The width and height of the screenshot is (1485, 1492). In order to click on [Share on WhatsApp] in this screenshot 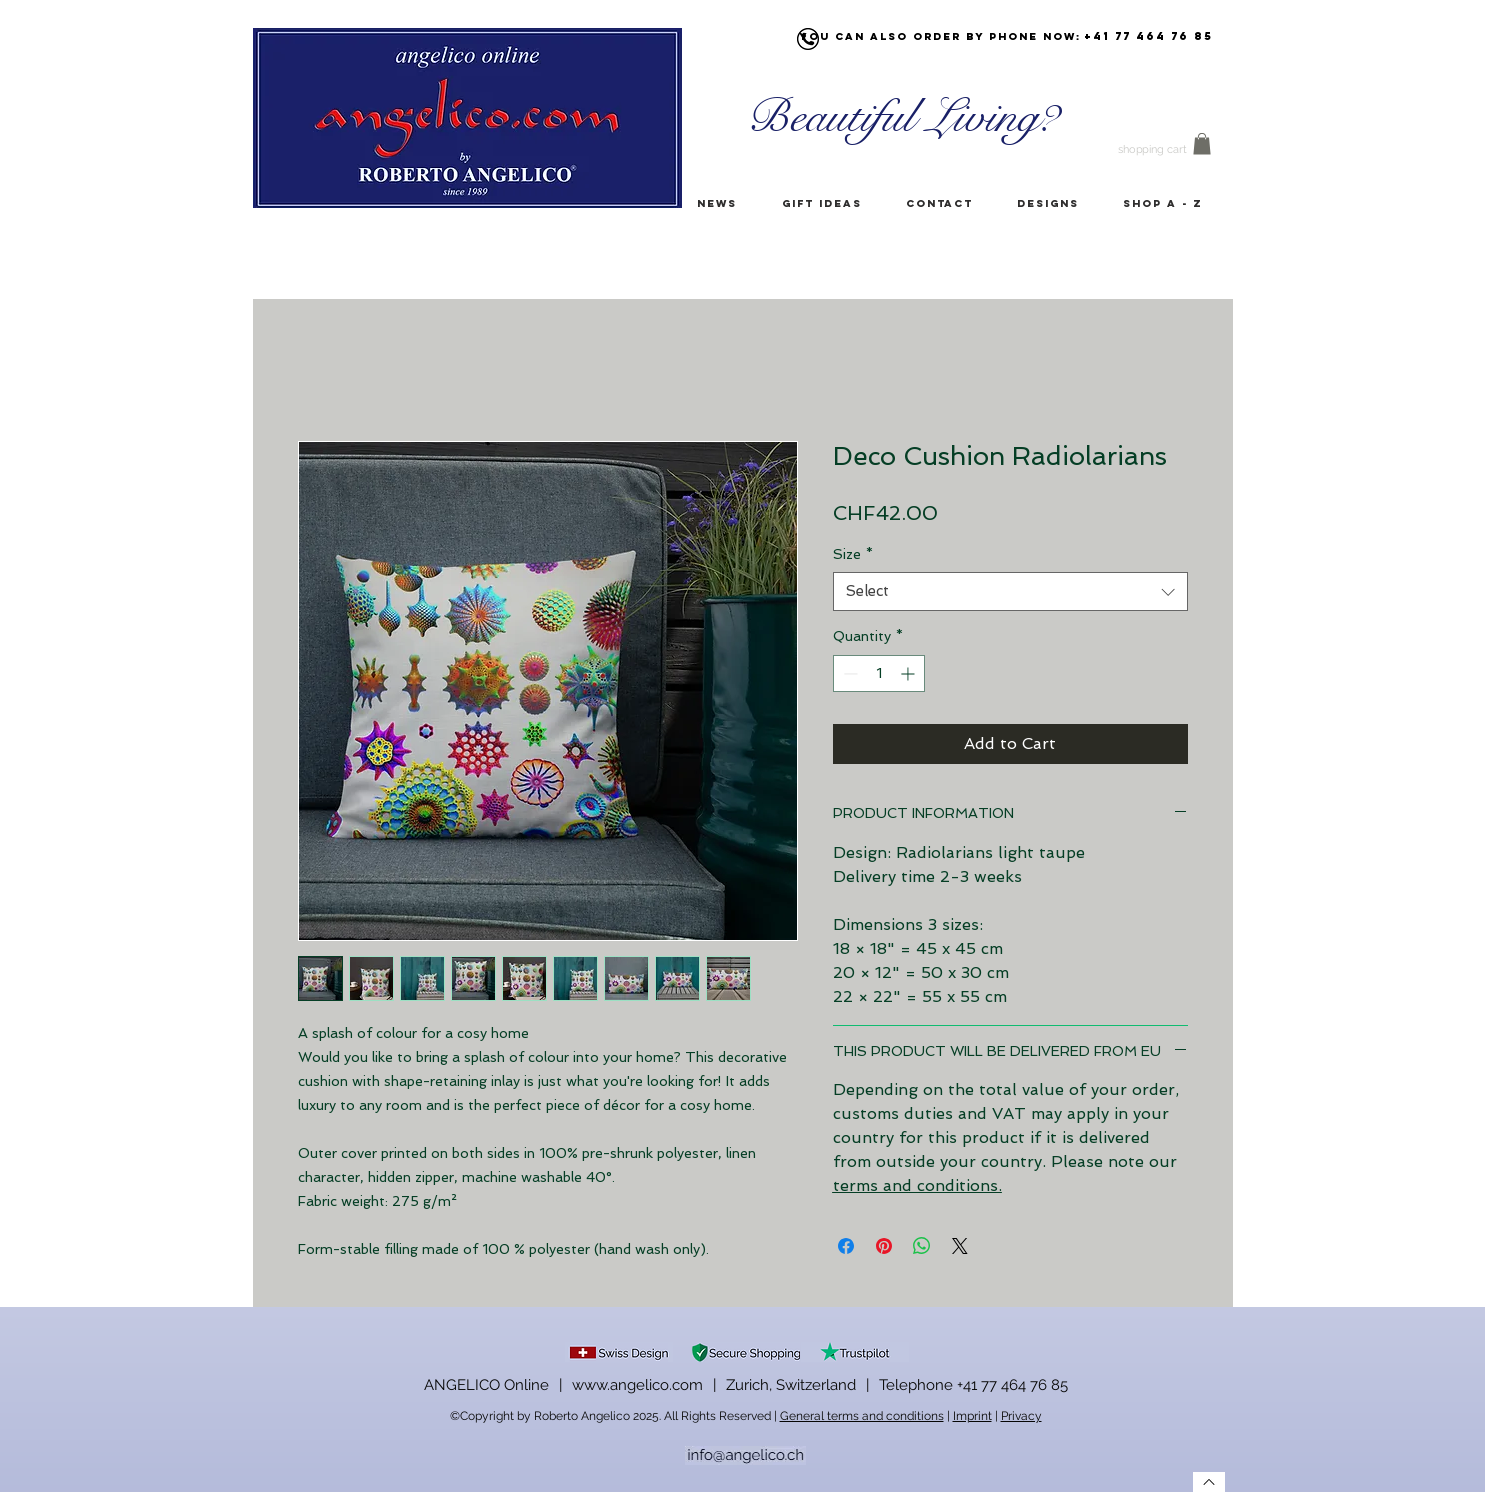, I will do `click(922, 1246)`.